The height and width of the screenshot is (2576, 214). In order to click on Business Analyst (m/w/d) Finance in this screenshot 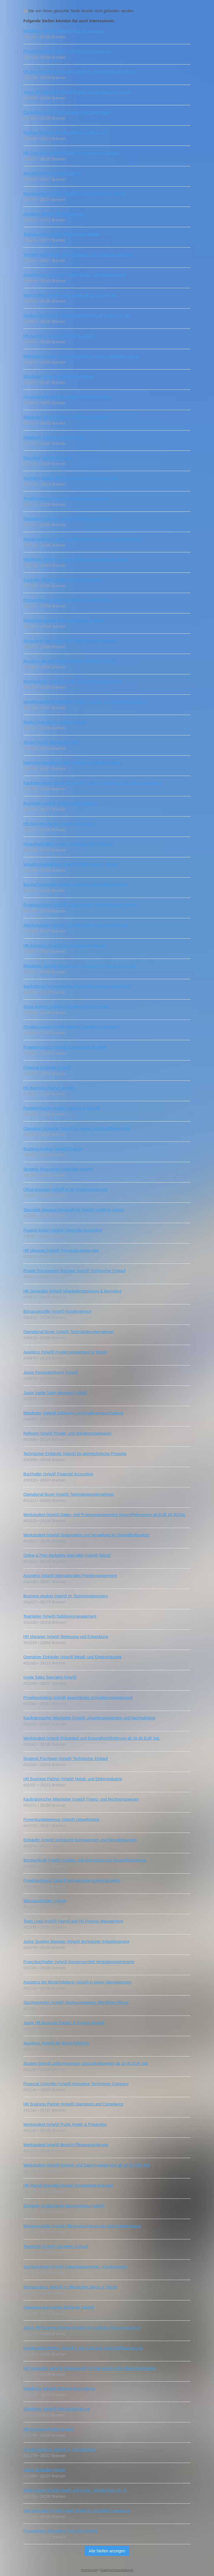, I will do `click(52, 1149)`.